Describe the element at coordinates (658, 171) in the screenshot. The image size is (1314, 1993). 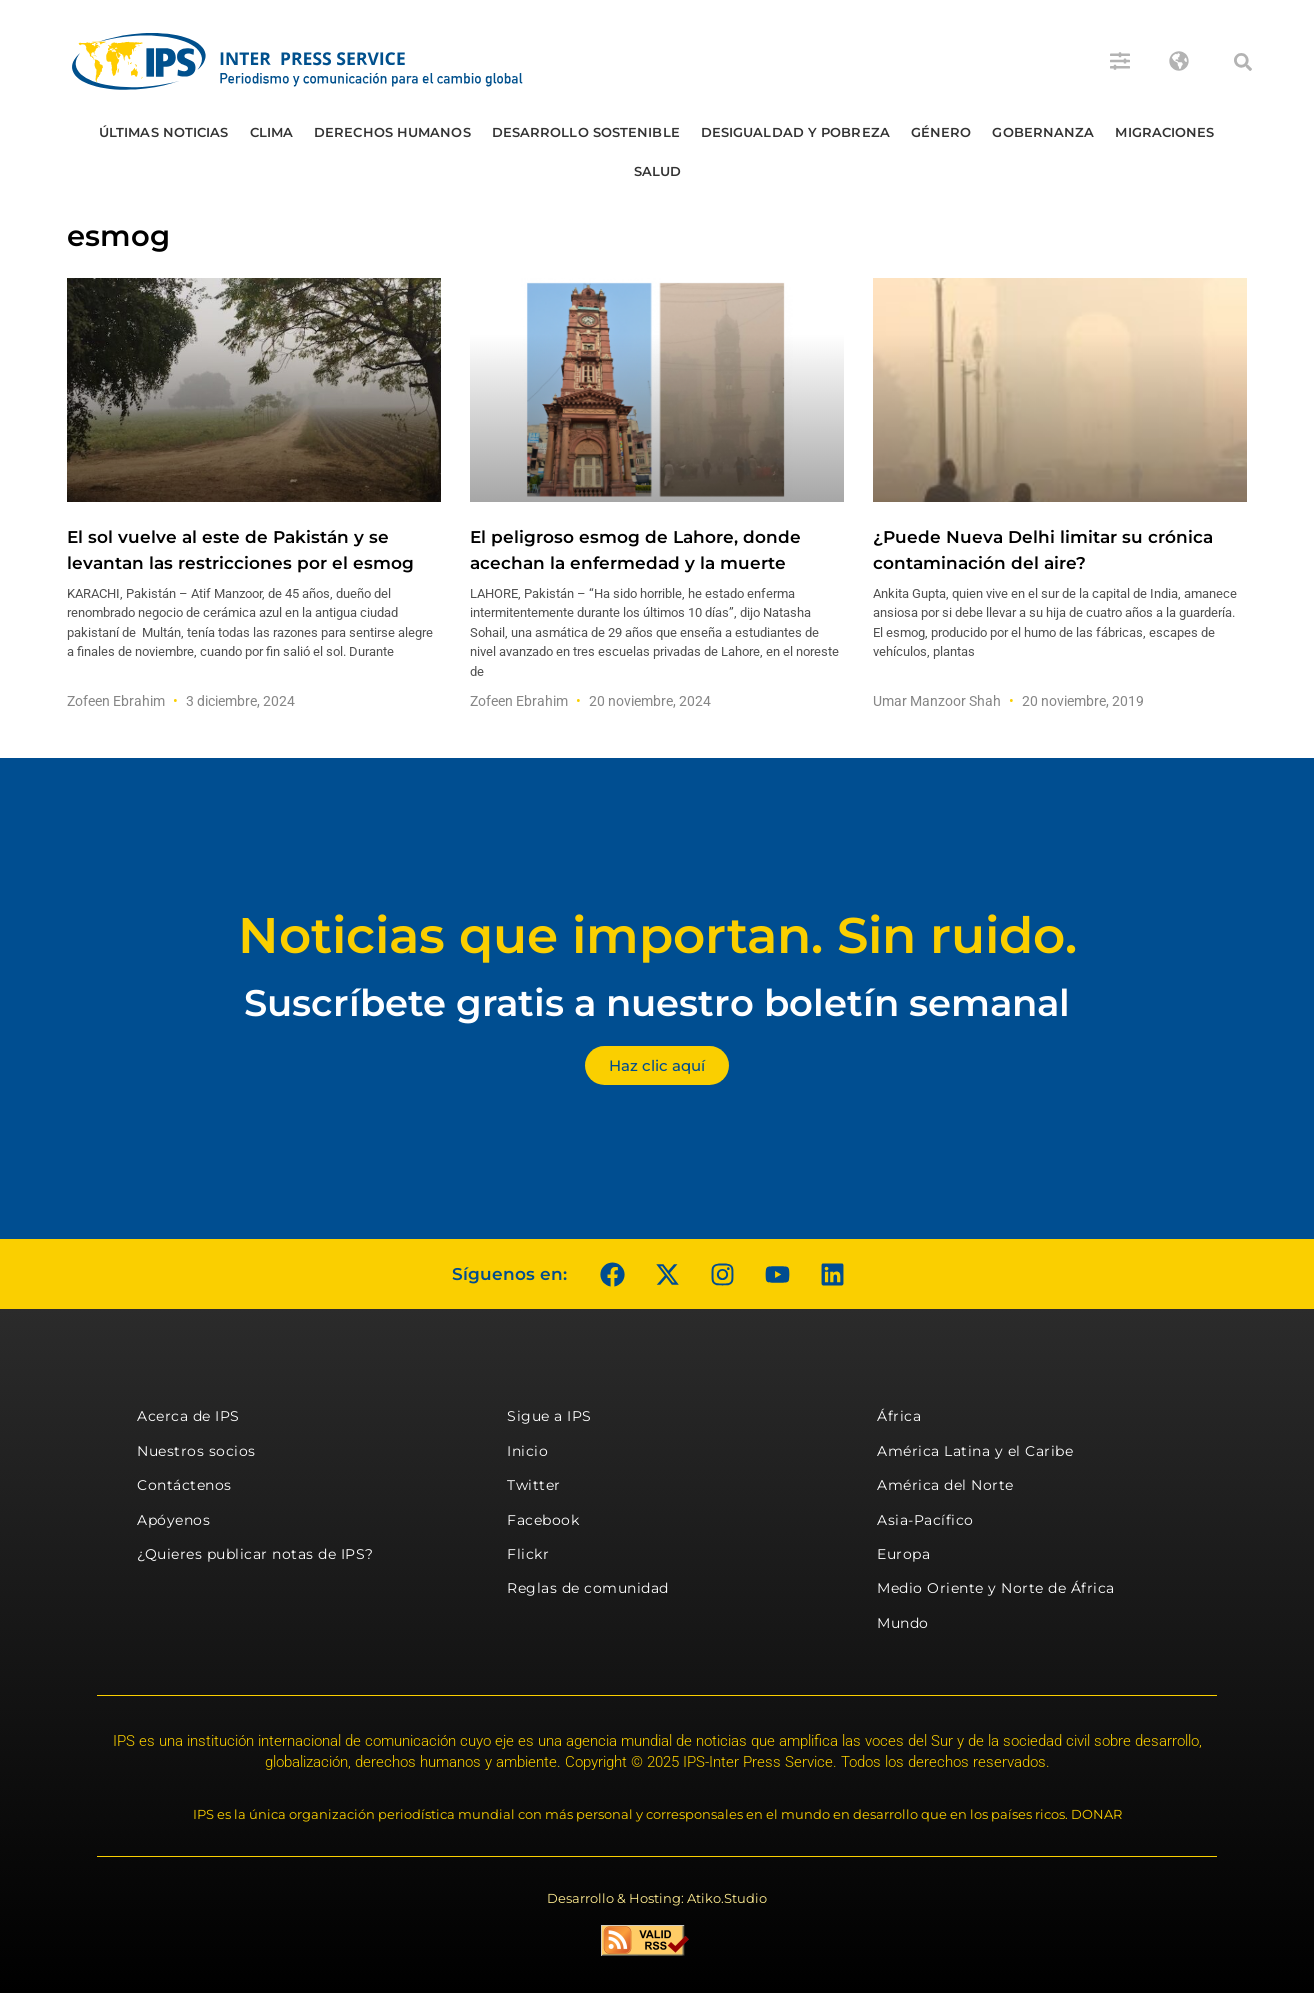
I see `Salud` at that location.